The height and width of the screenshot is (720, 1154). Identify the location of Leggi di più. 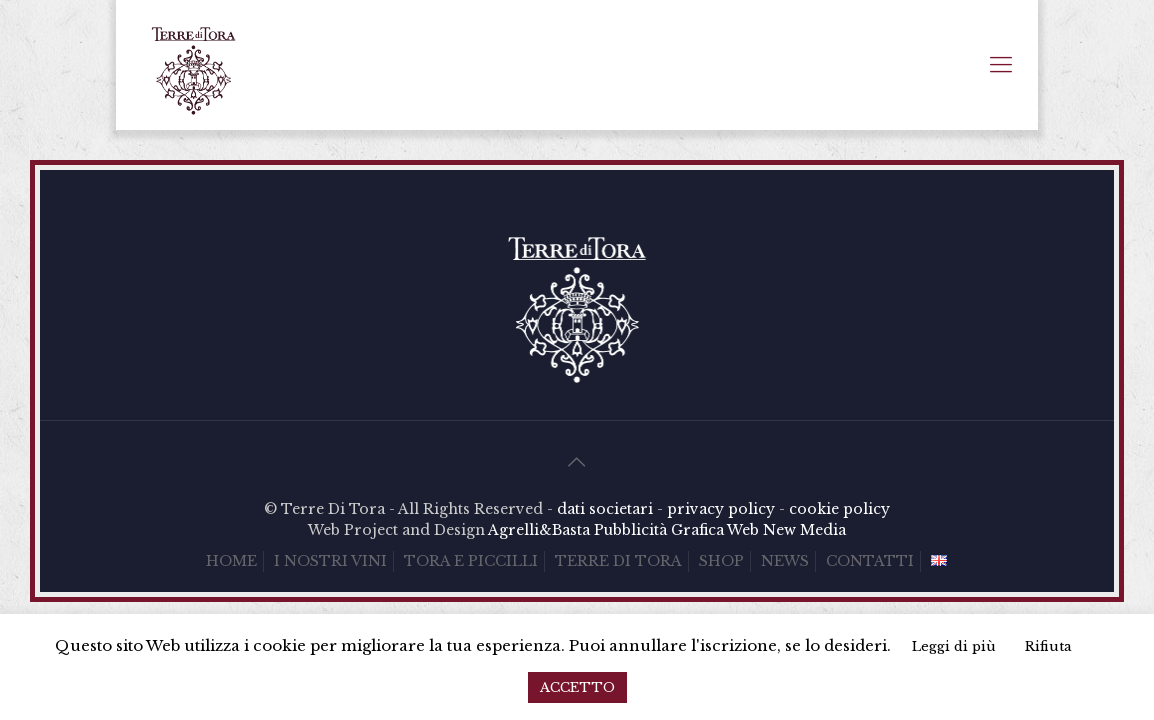
(954, 646).